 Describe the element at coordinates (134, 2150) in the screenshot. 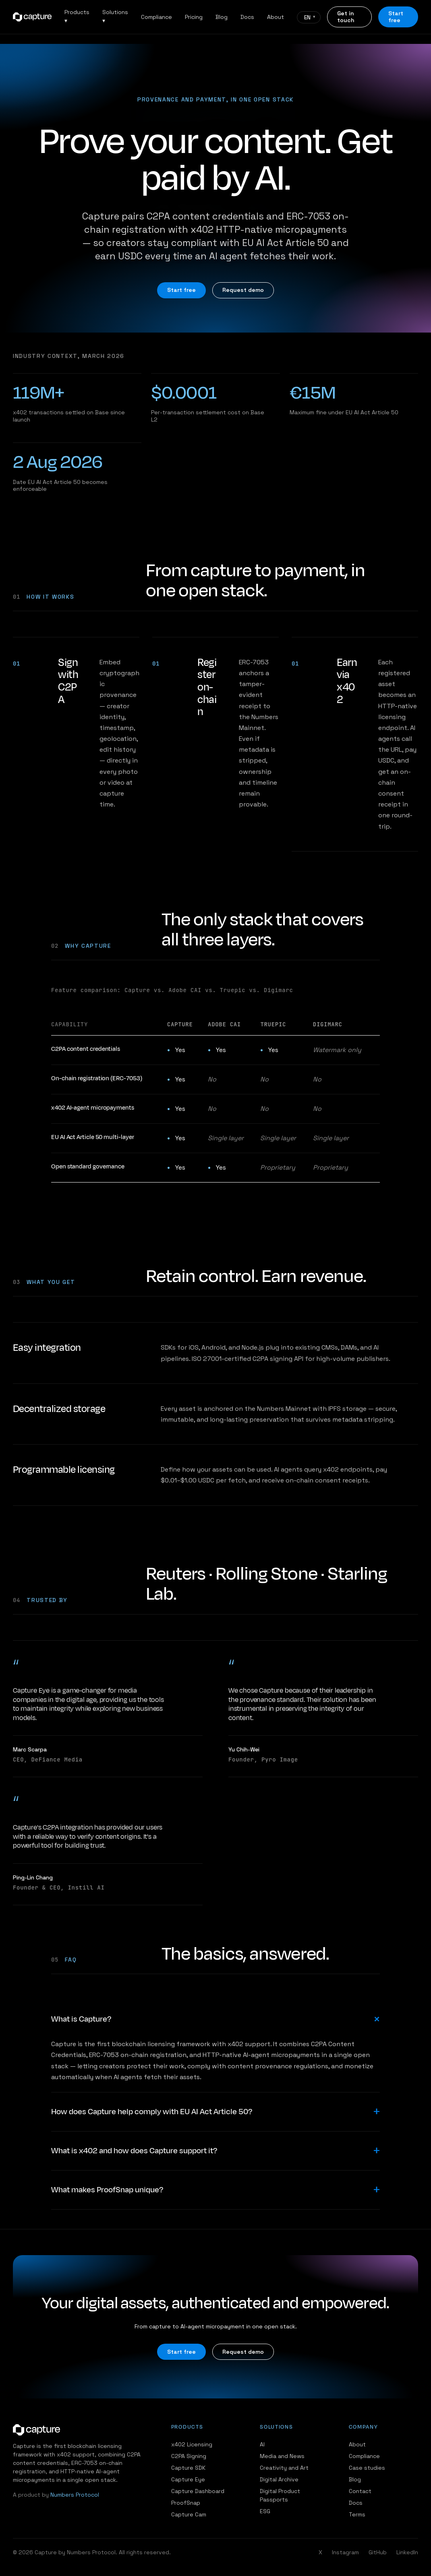

I see `What is x402 and how does Capture support it?` at that location.